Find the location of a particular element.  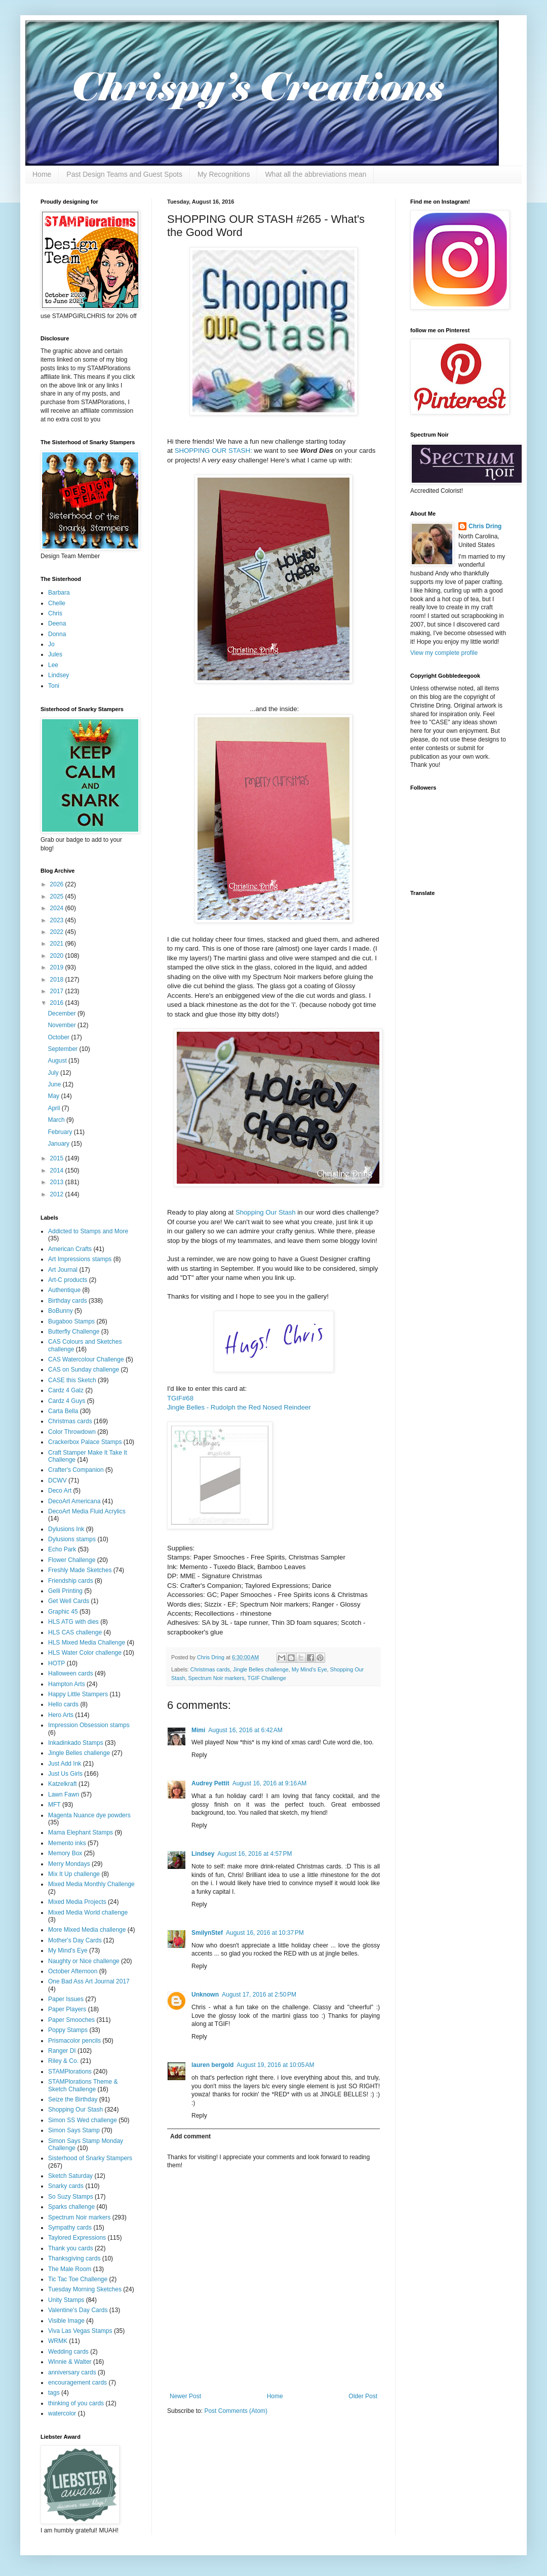

2020 is located at coordinates (57, 955).